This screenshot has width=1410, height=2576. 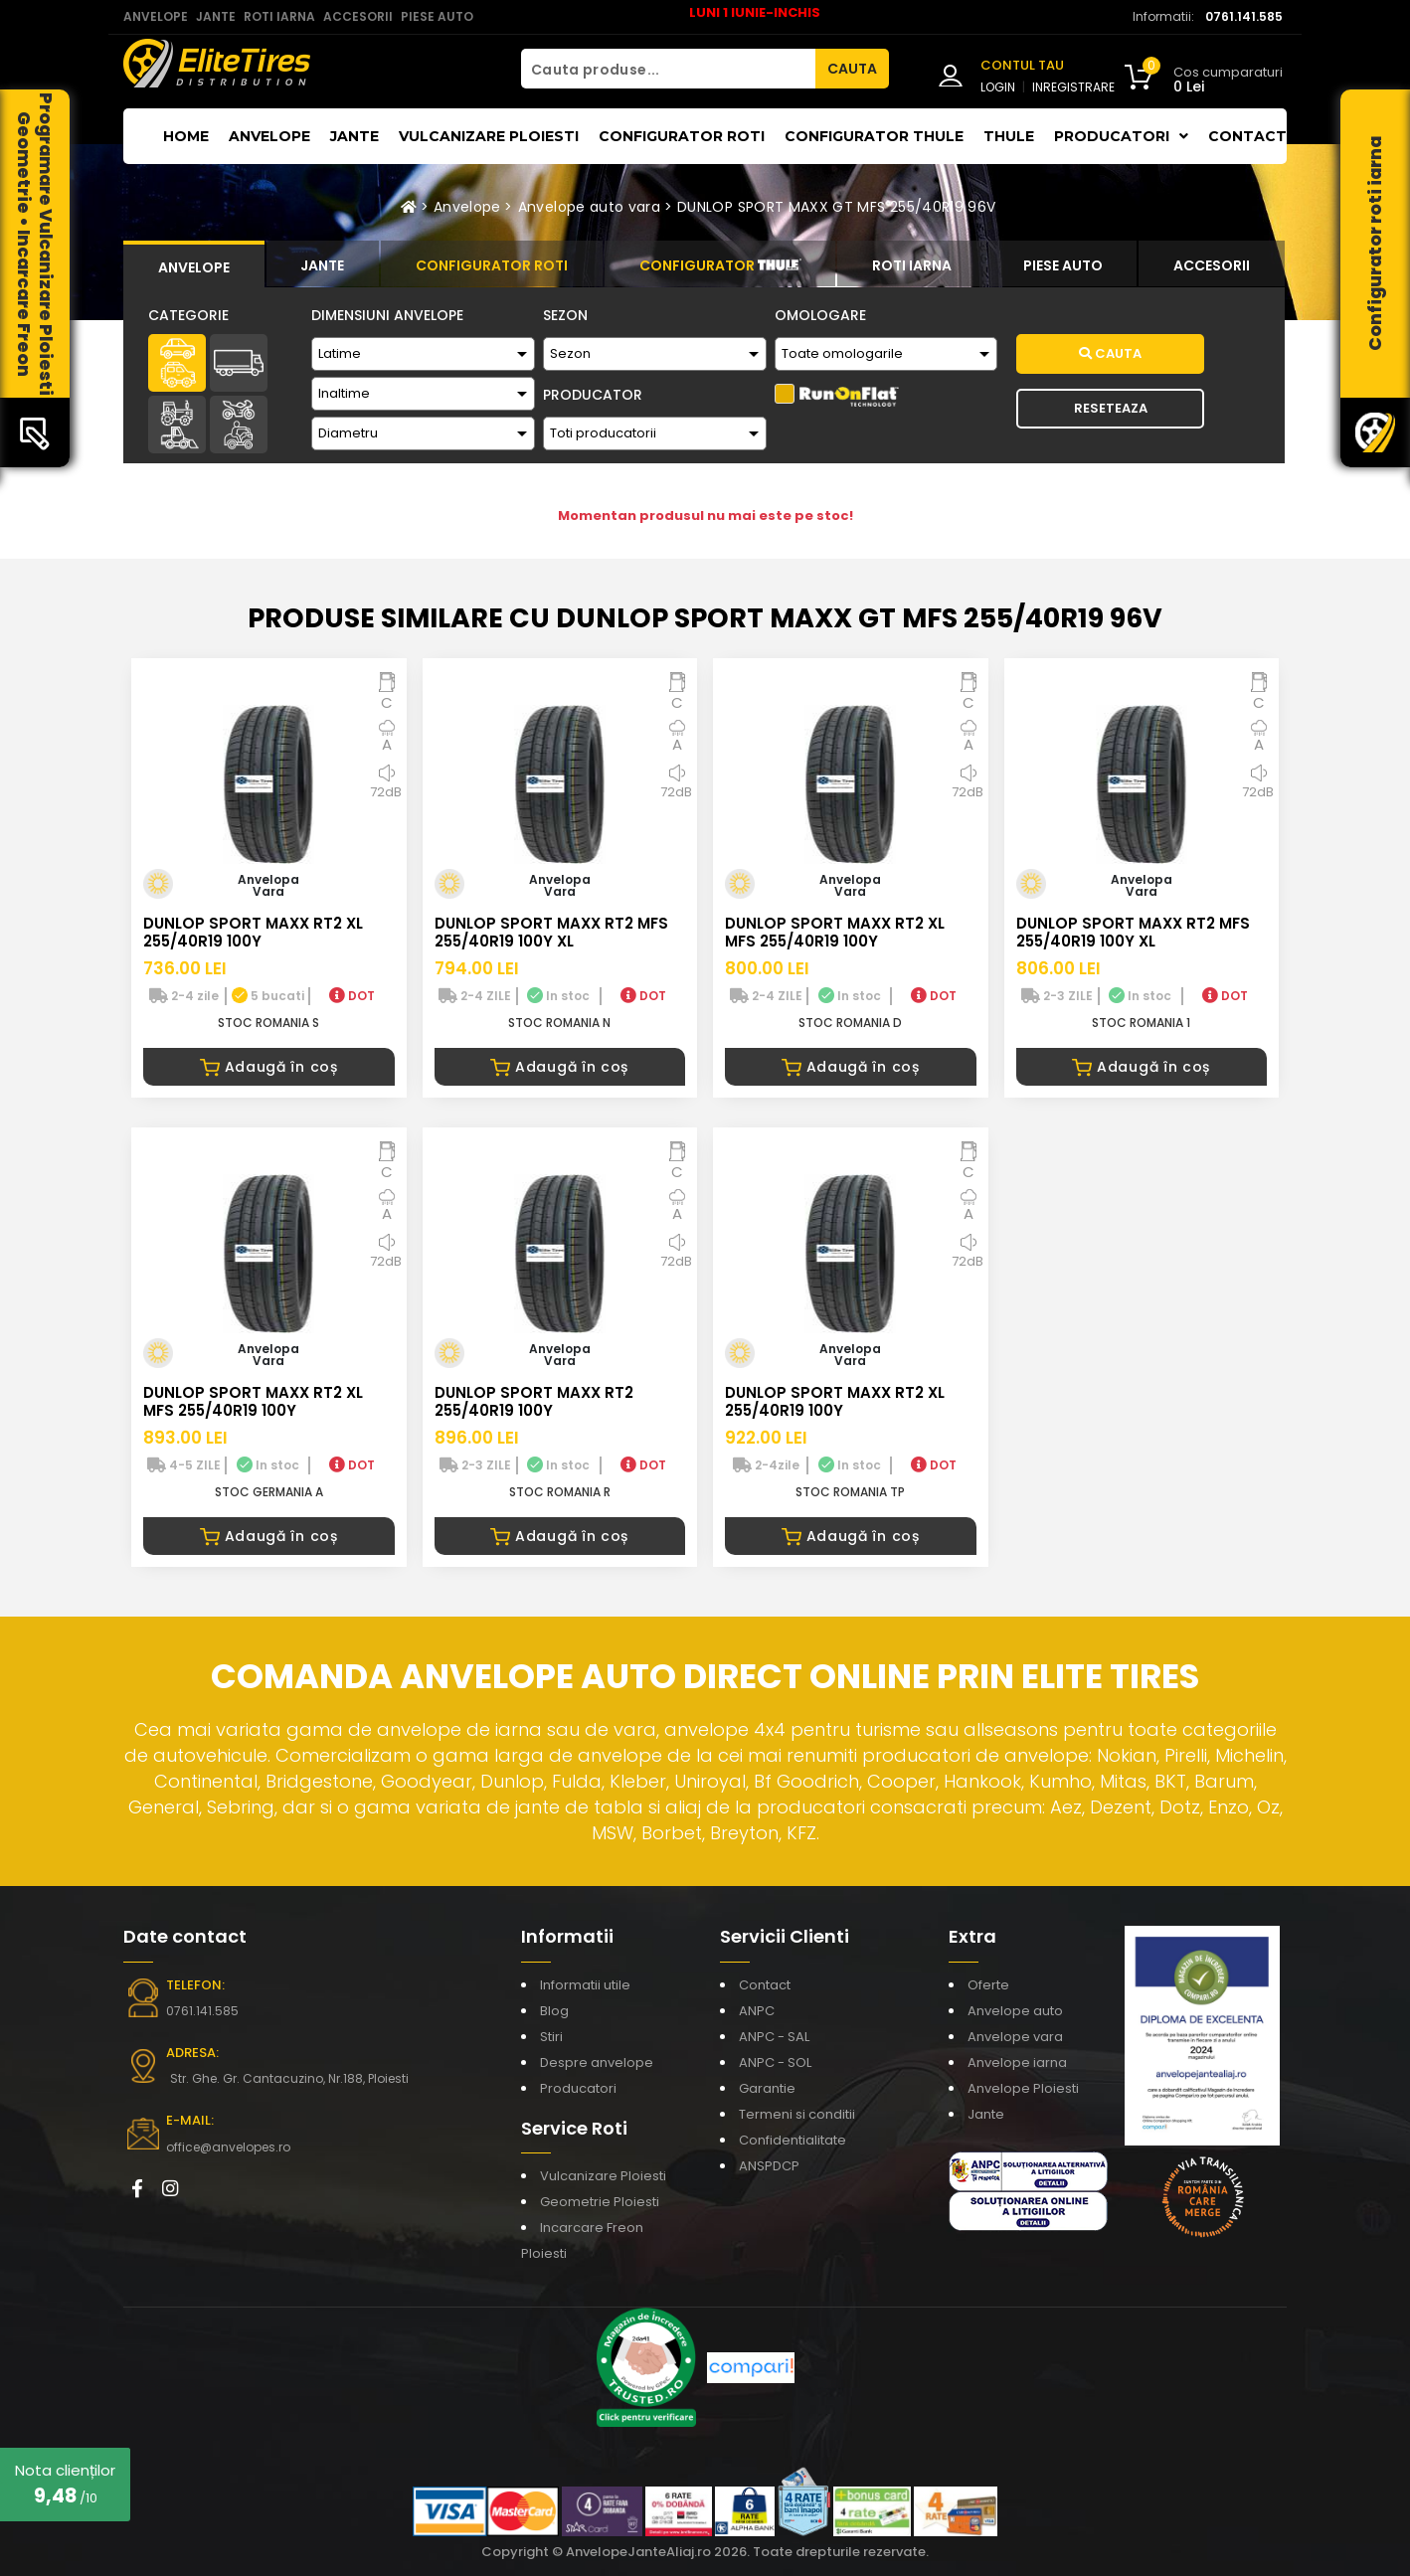 What do you see at coordinates (489, 136) in the screenshot?
I see `Vulcanizare Ploiesti` at bounding box center [489, 136].